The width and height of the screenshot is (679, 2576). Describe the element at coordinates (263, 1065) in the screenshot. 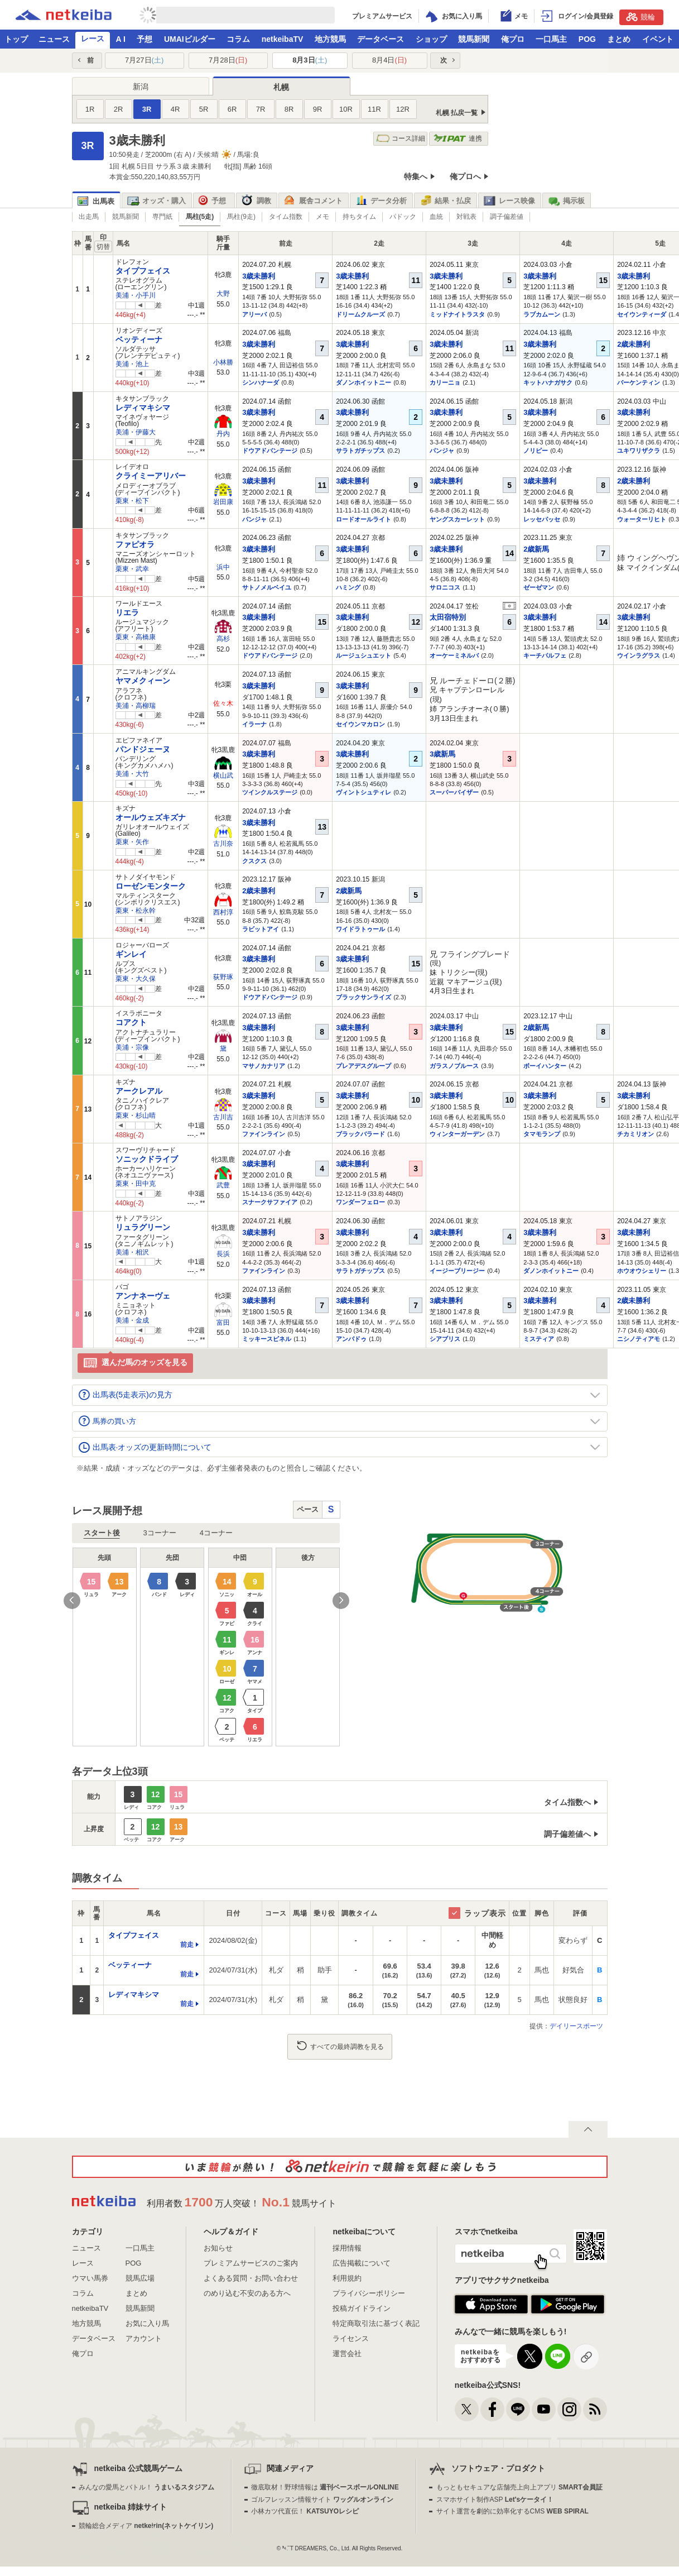

I see `マサノカナリア` at that location.